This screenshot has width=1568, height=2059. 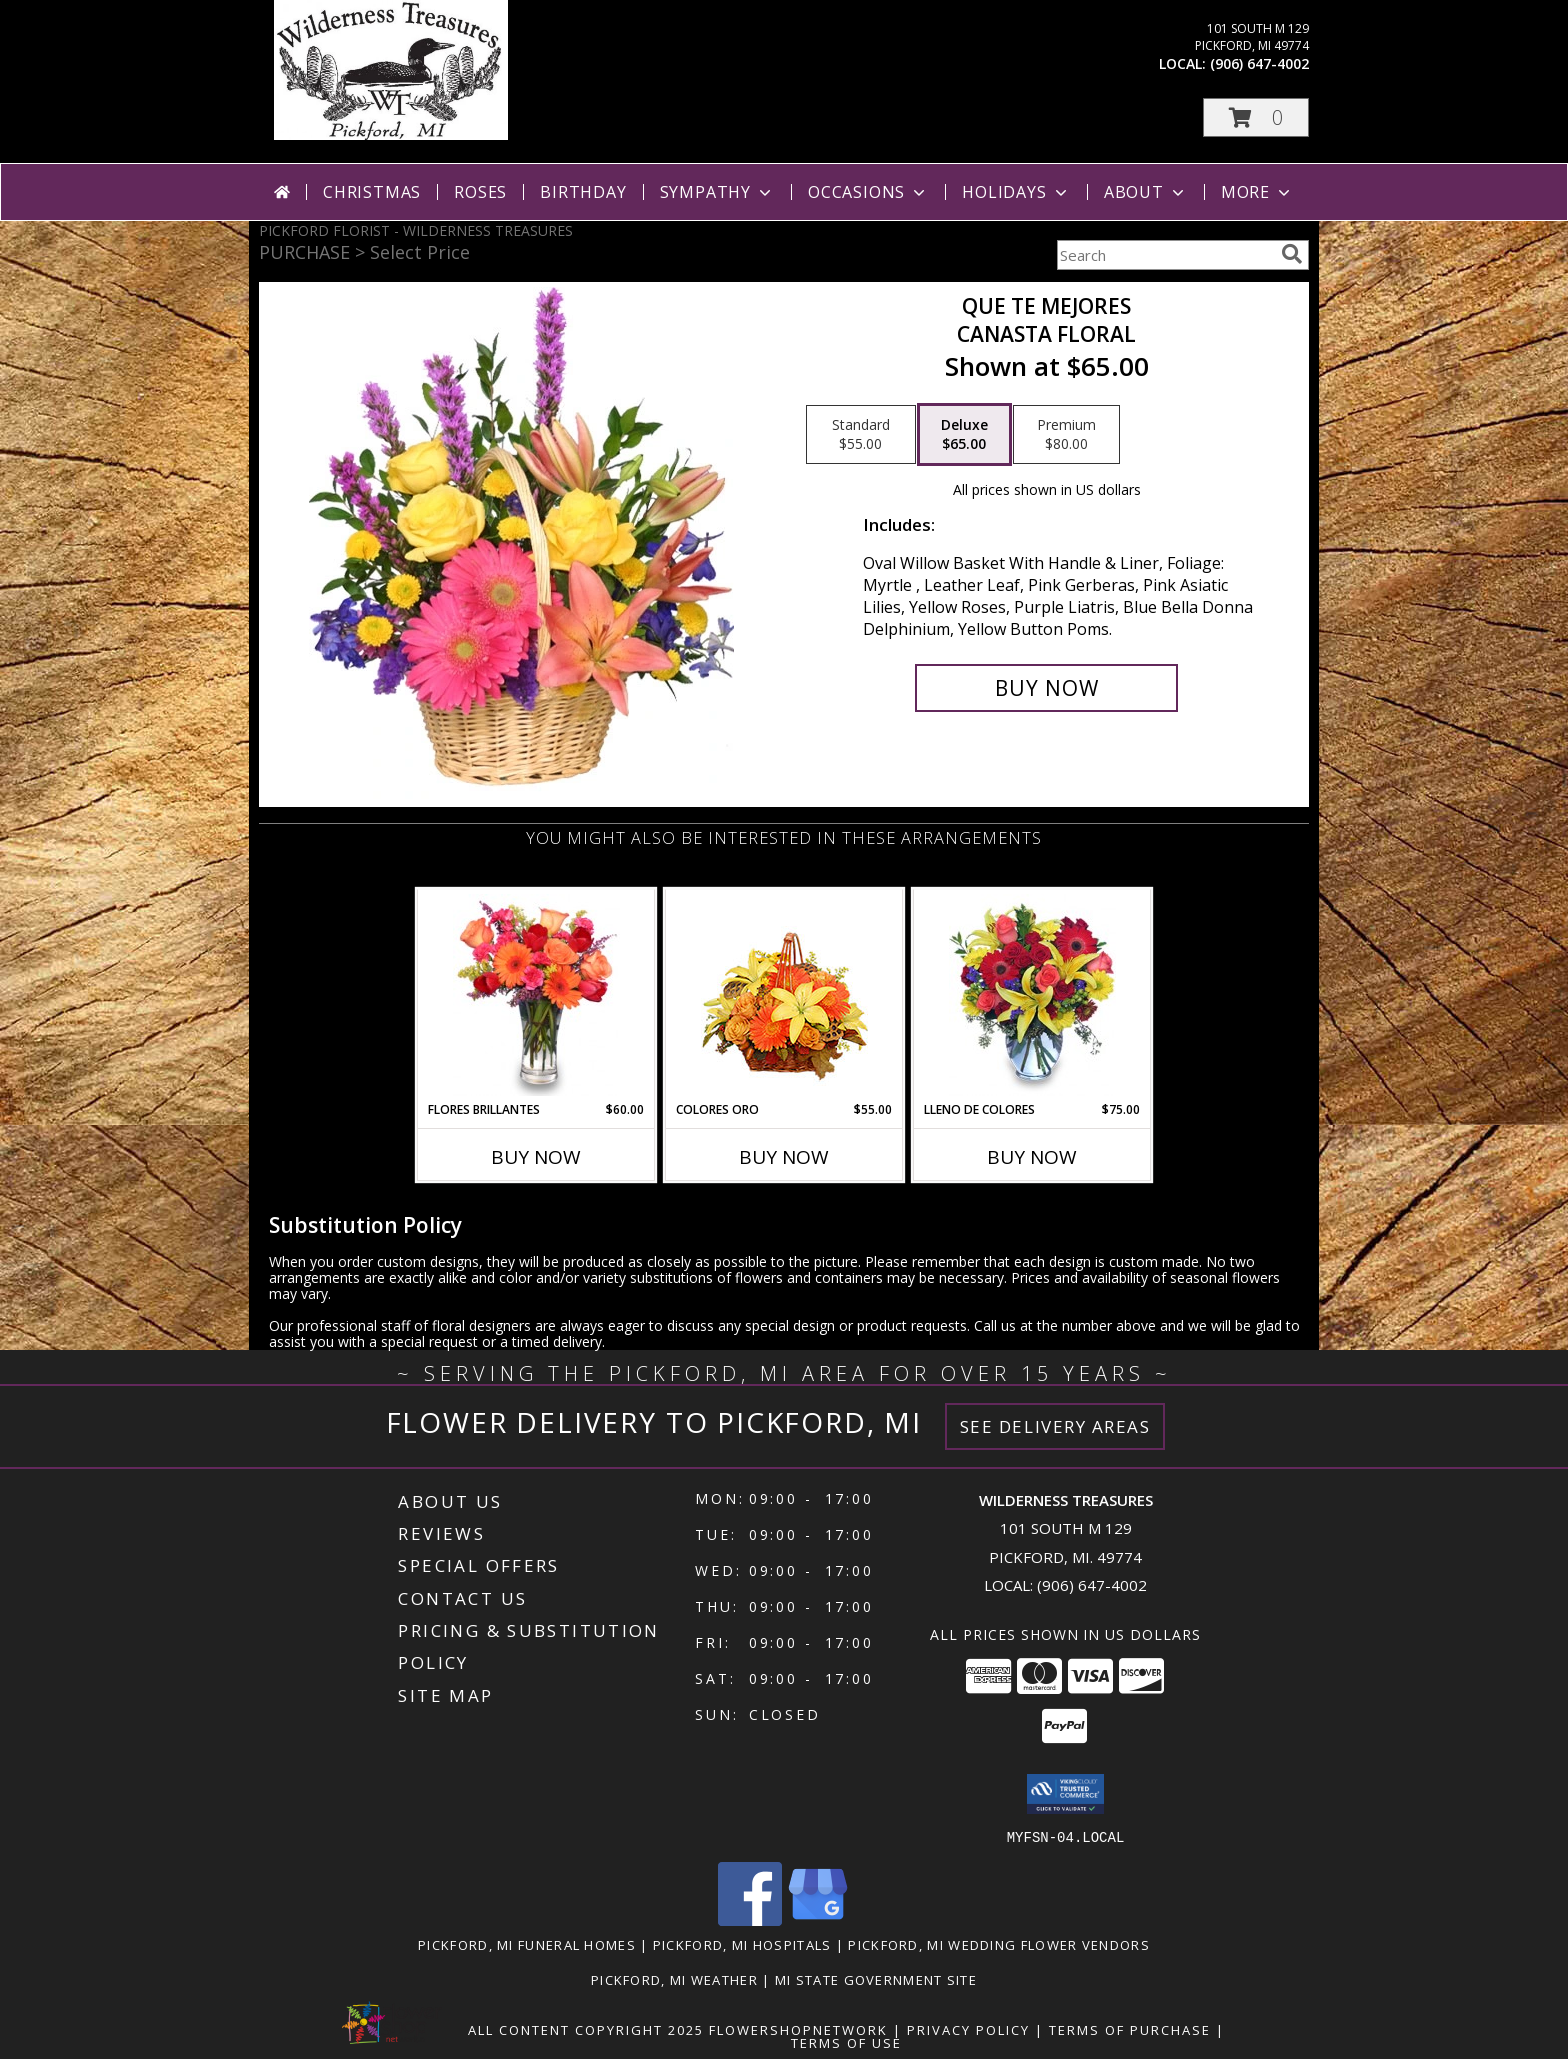 What do you see at coordinates (999, 1944) in the screenshot?
I see `Pickford, MI Wedding Flower Vendors [Pickford, MI Wedding Flower Vendors (opens in new window)]` at bounding box center [999, 1944].